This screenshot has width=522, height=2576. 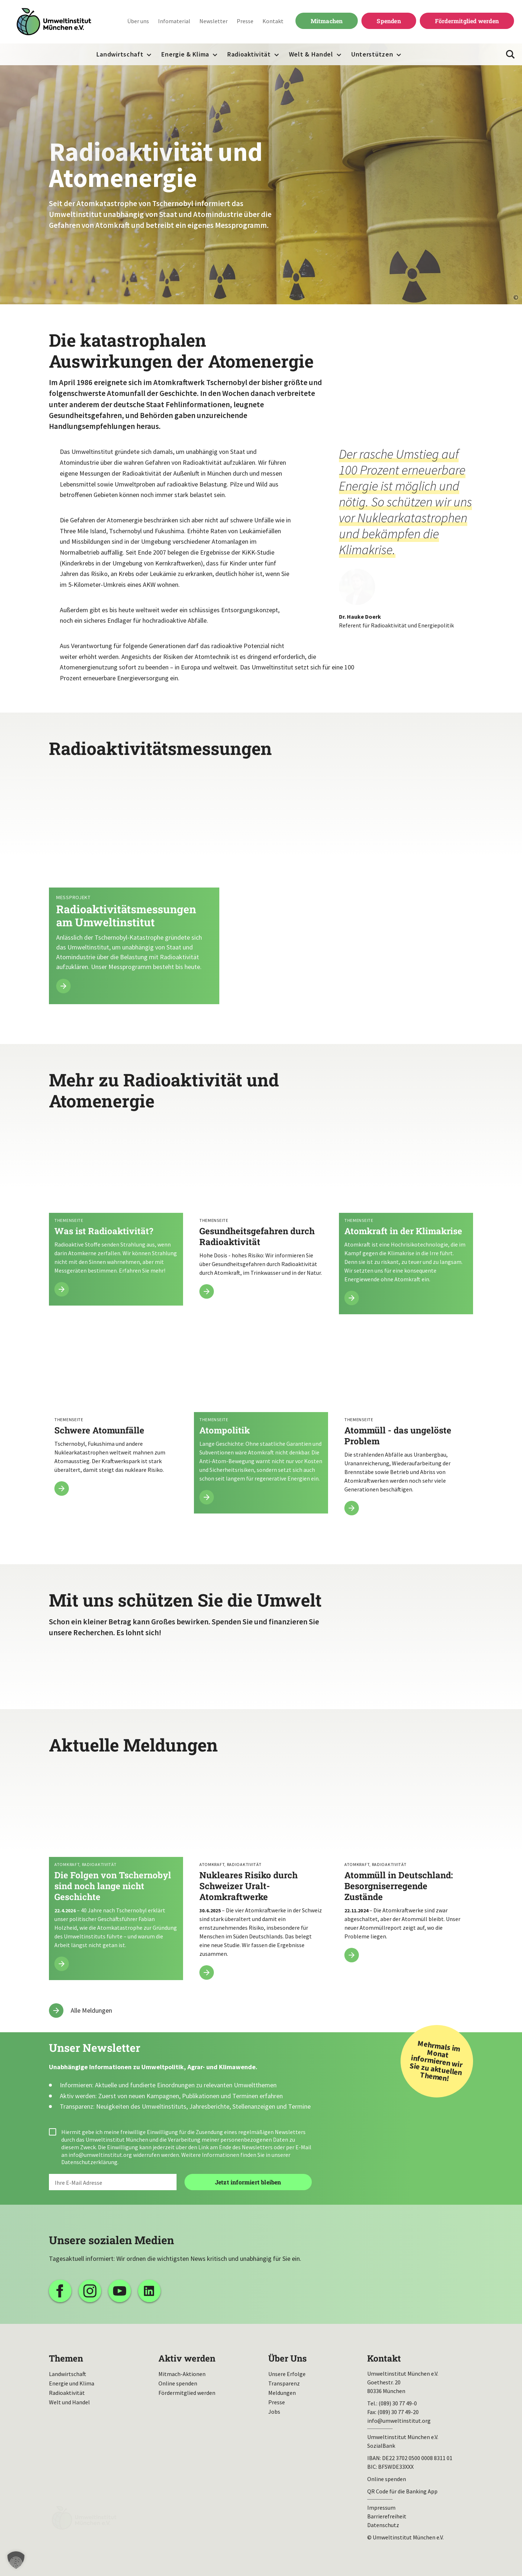 I want to click on Presse, so click(x=245, y=21).